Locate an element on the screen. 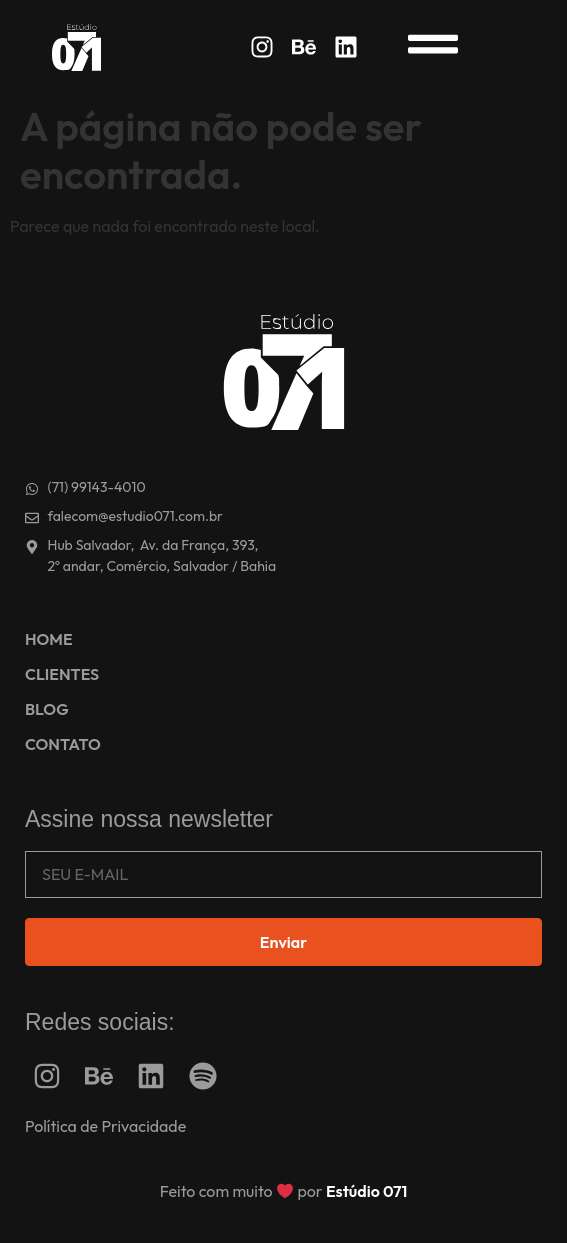  CLIENTES is located at coordinates (62, 674).